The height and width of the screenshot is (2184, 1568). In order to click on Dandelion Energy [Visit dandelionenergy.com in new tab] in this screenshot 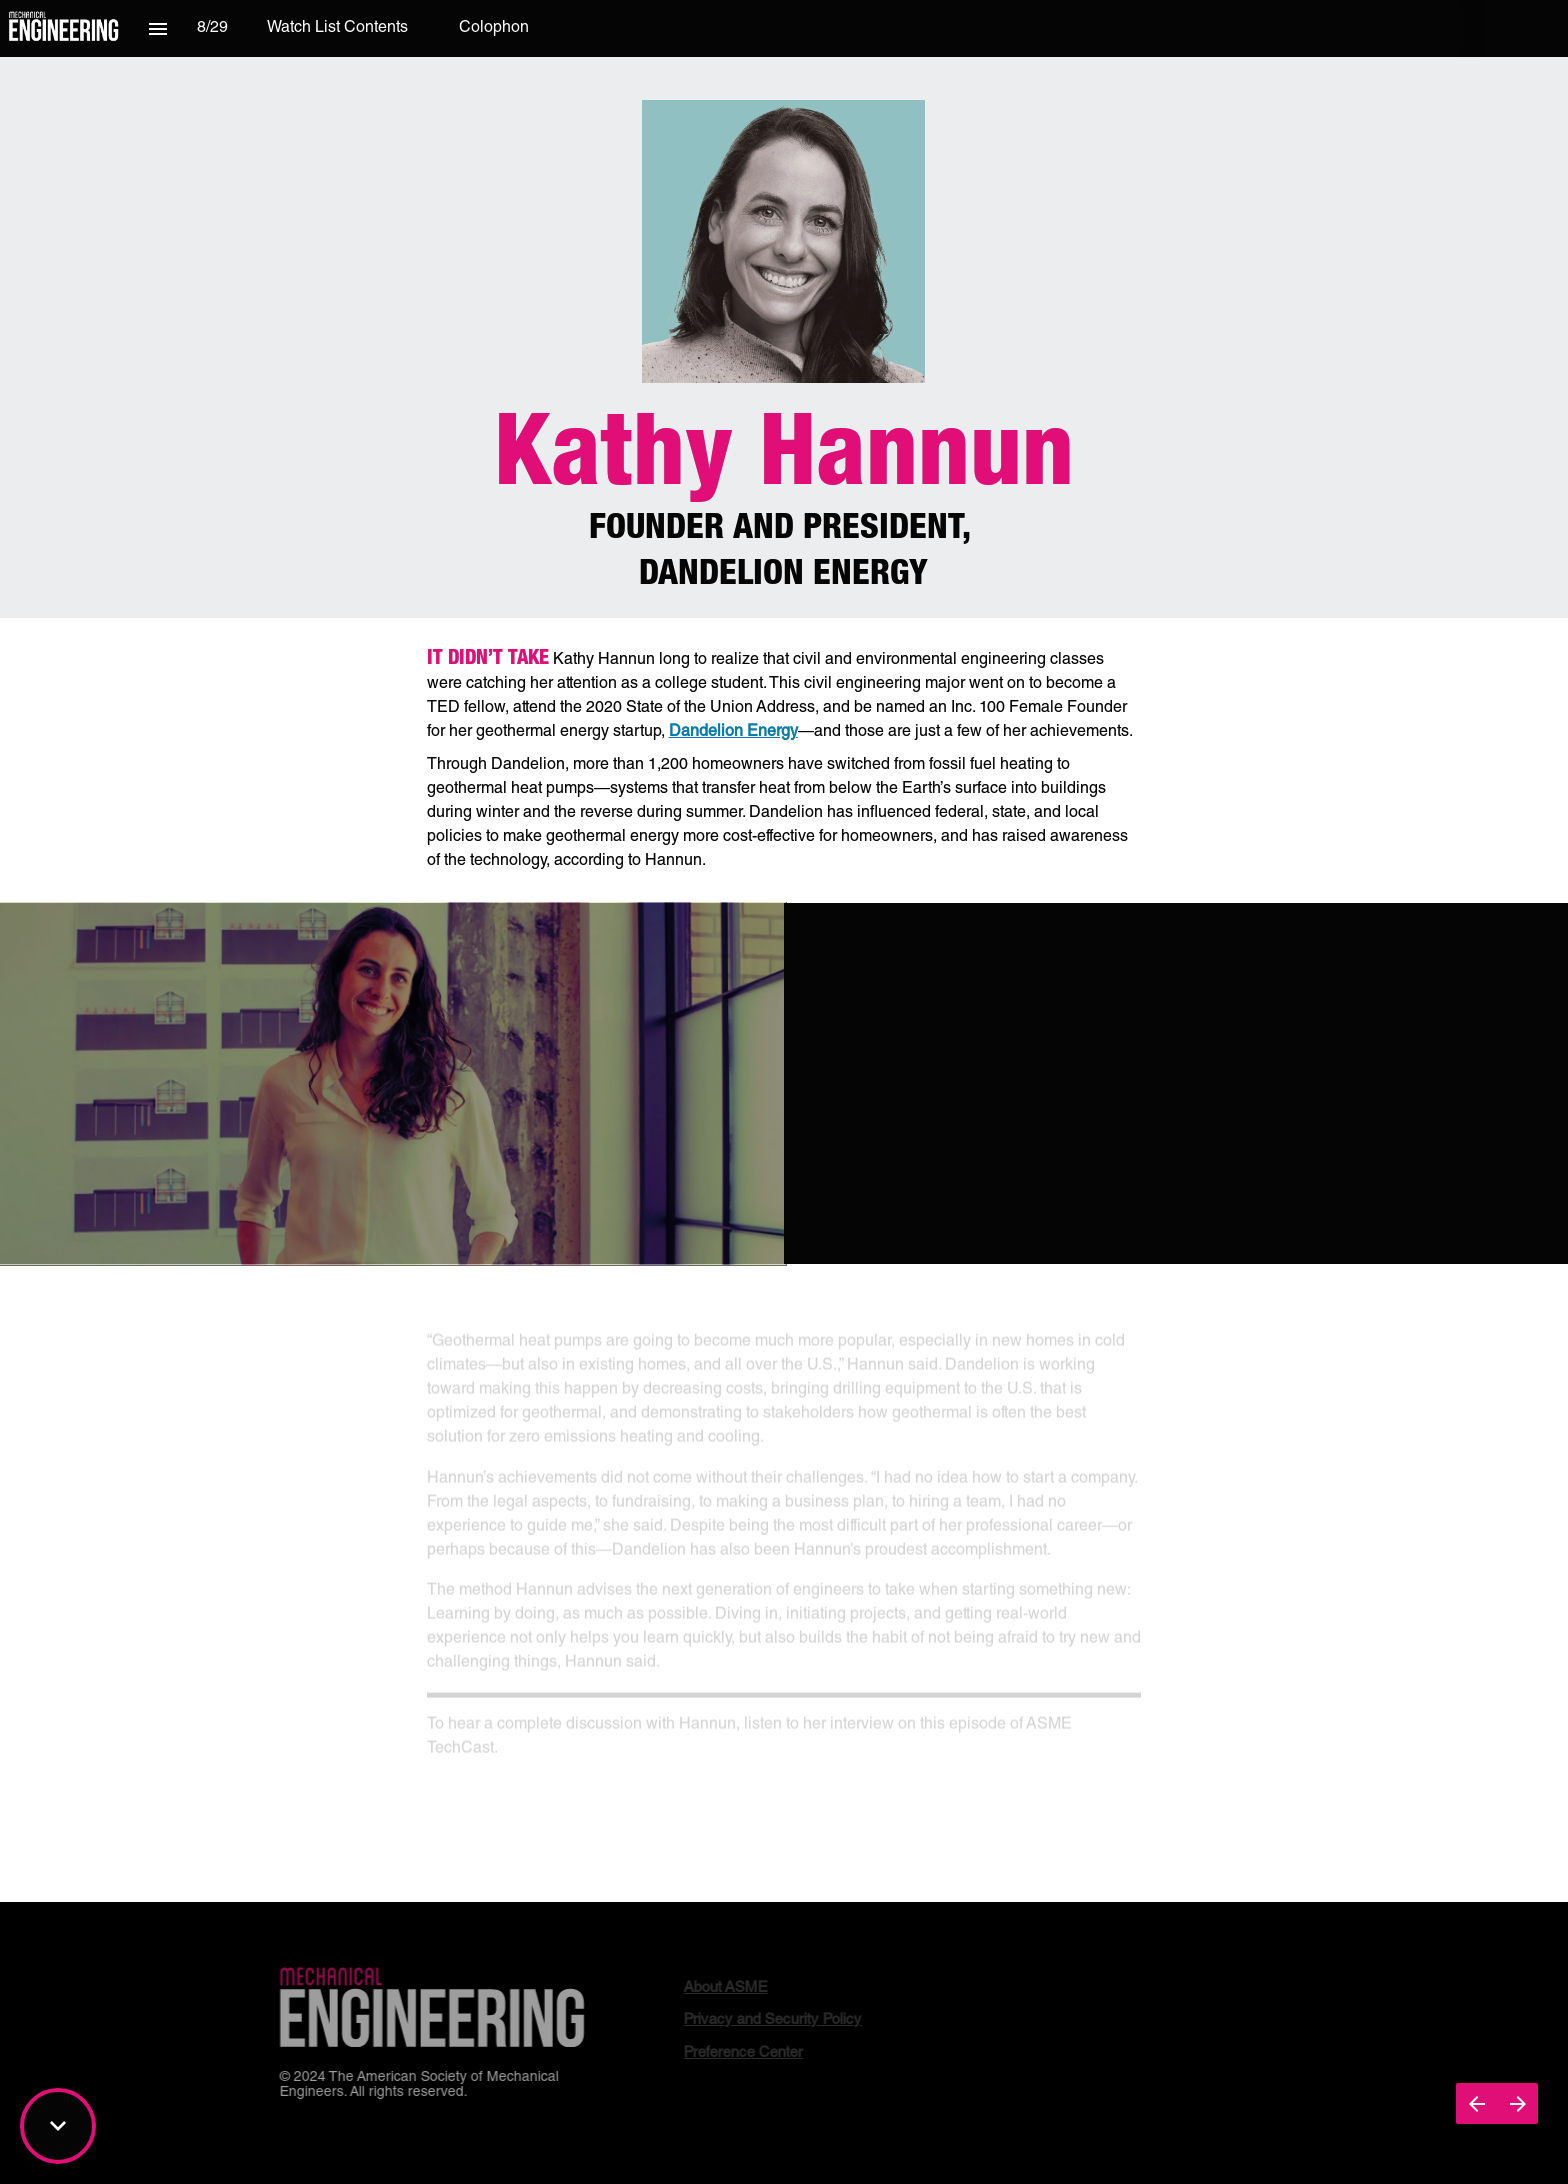, I will do `click(733, 733)`.